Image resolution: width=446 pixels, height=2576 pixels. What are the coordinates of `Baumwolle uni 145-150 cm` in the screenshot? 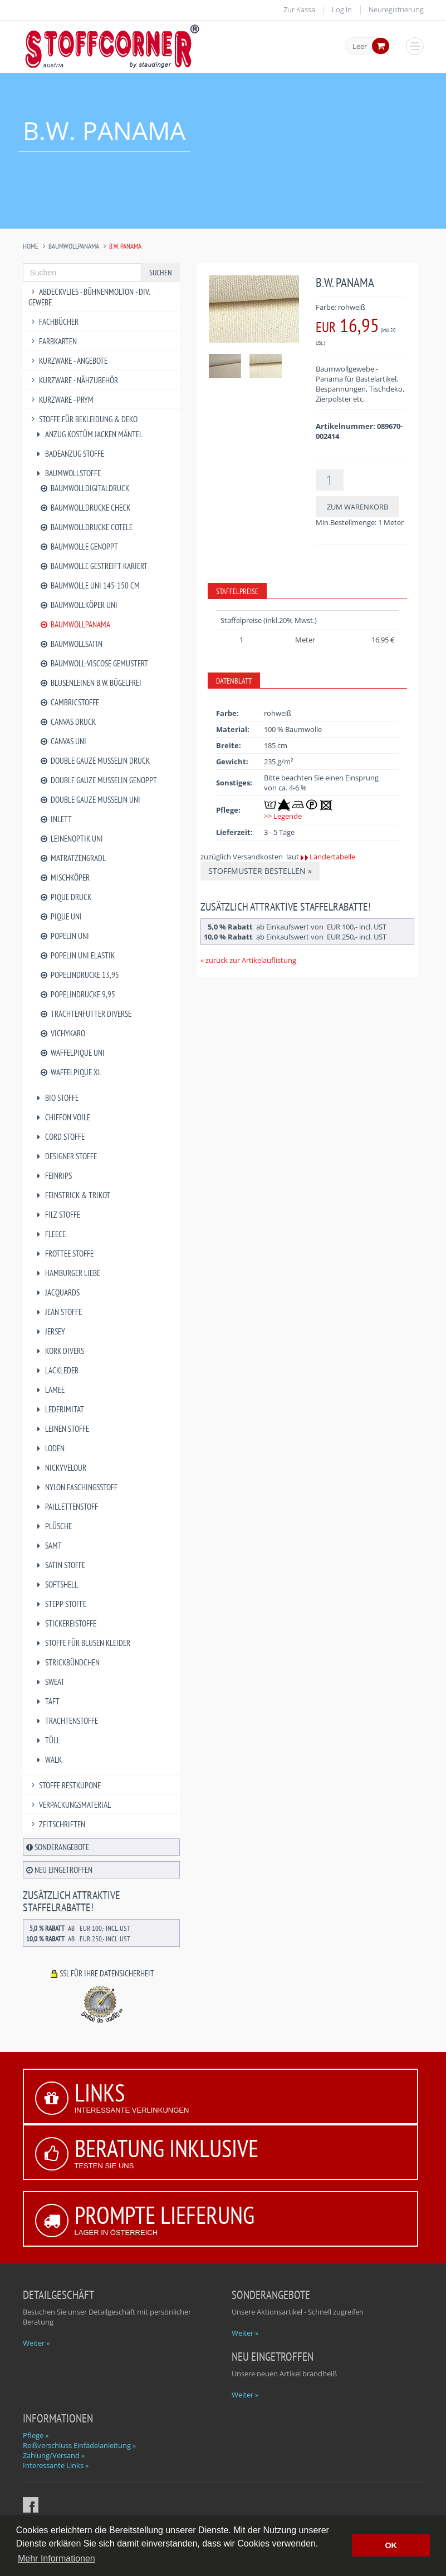 It's located at (90, 585).